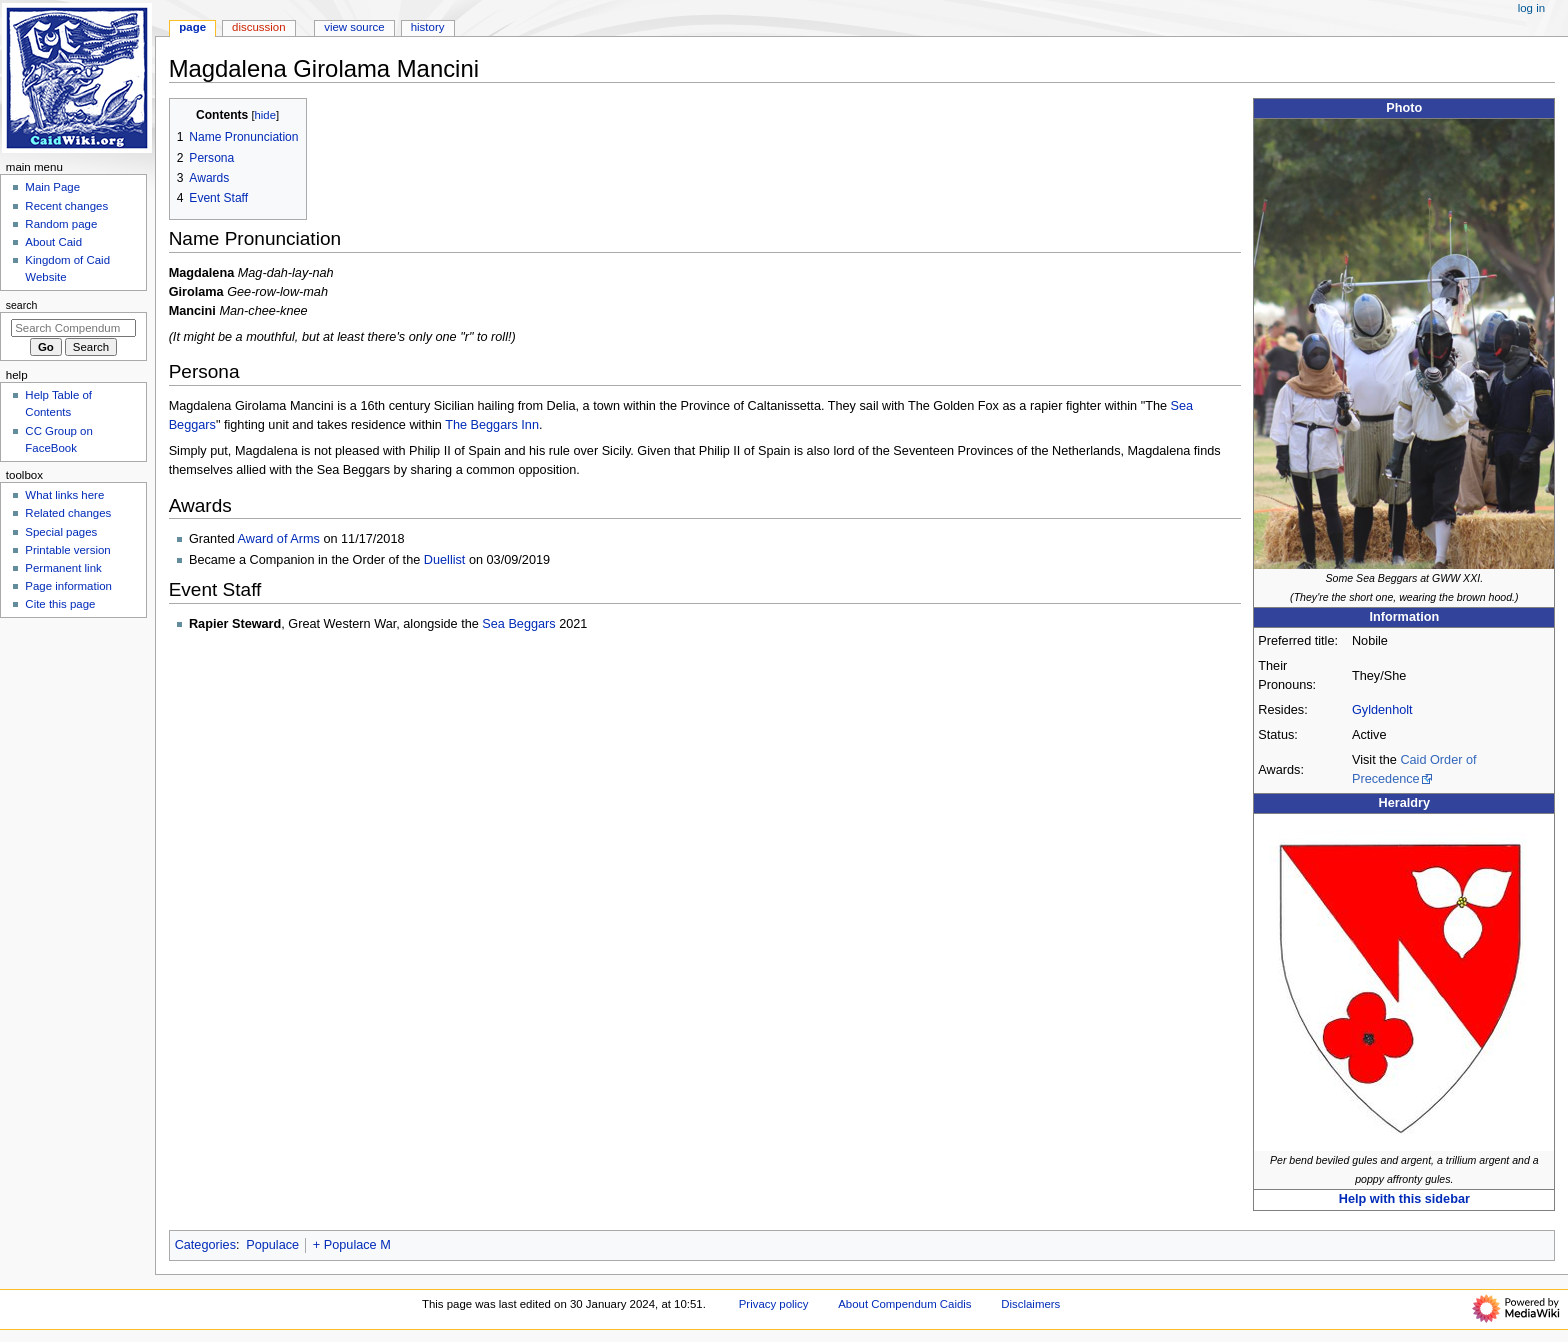 The image size is (1568, 1342). Describe the element at coordinates (66, 206) in the screenshot. I see `Recent changes` at that location.